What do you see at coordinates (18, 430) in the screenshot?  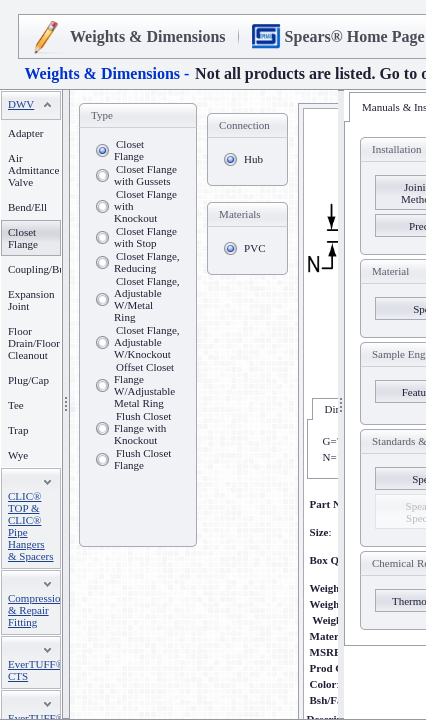 I see `Trap` at bounding box center [18, 430].